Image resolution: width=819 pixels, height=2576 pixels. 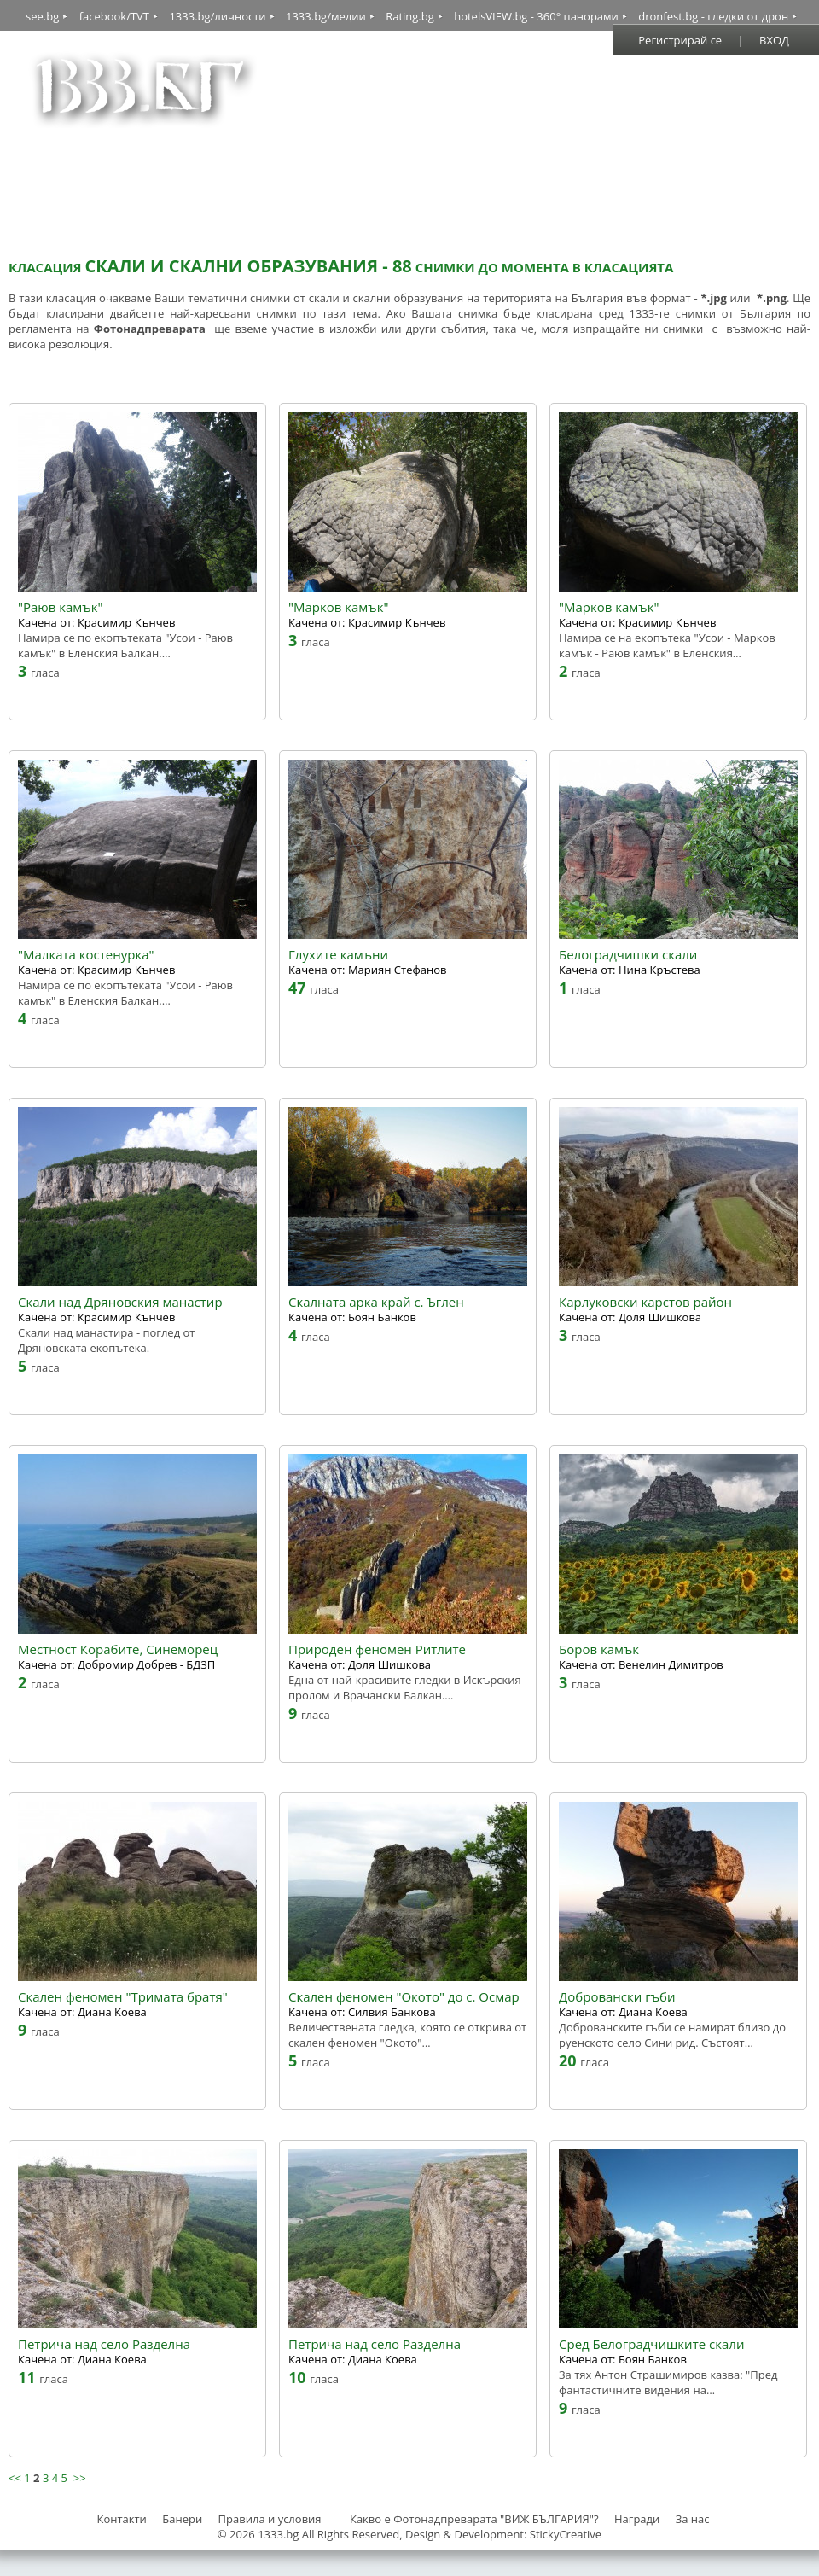 I want to click on Награди, so click(x=636, y=2518).